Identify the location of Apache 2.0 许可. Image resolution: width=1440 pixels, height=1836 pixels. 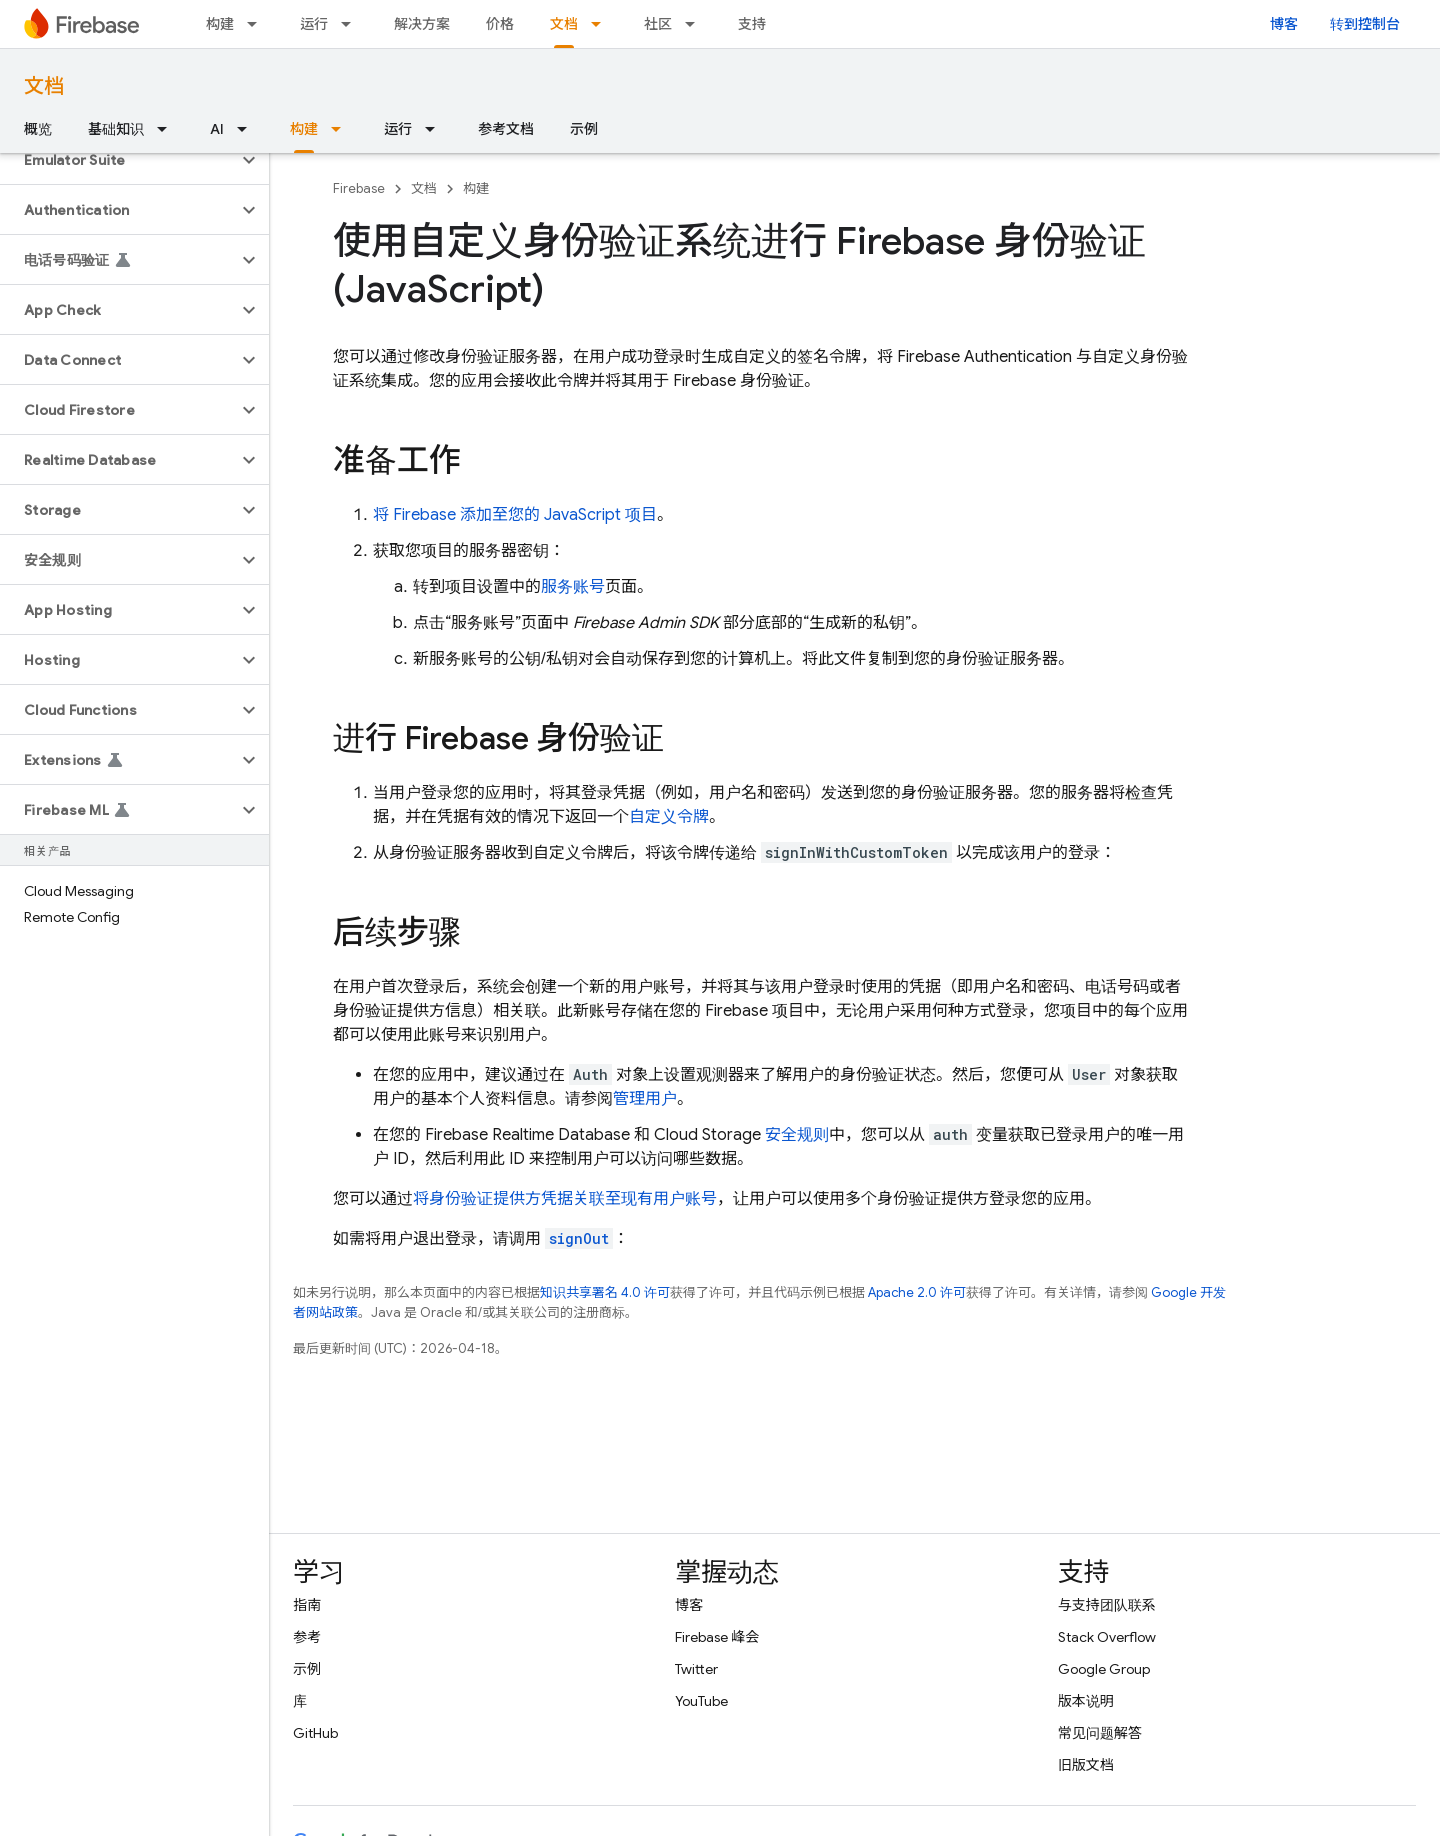
(917, 1292).